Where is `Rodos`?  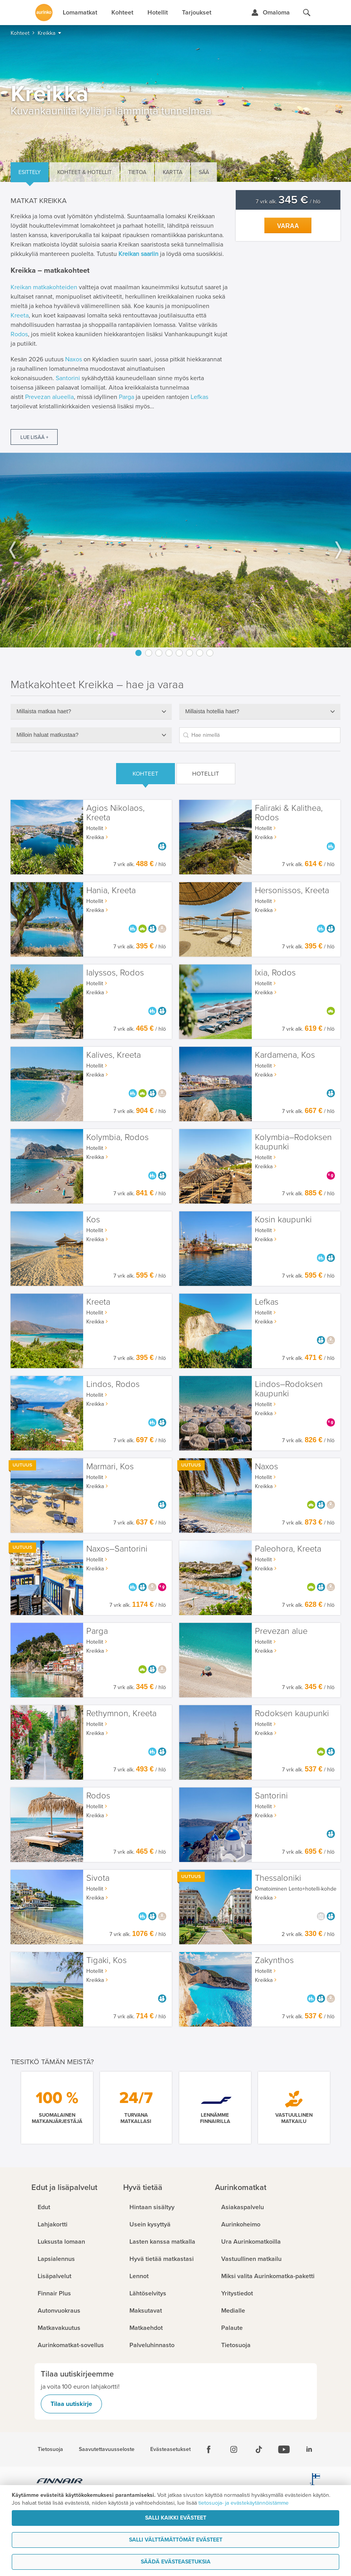
Rodos is located at coordinates (19, 334).